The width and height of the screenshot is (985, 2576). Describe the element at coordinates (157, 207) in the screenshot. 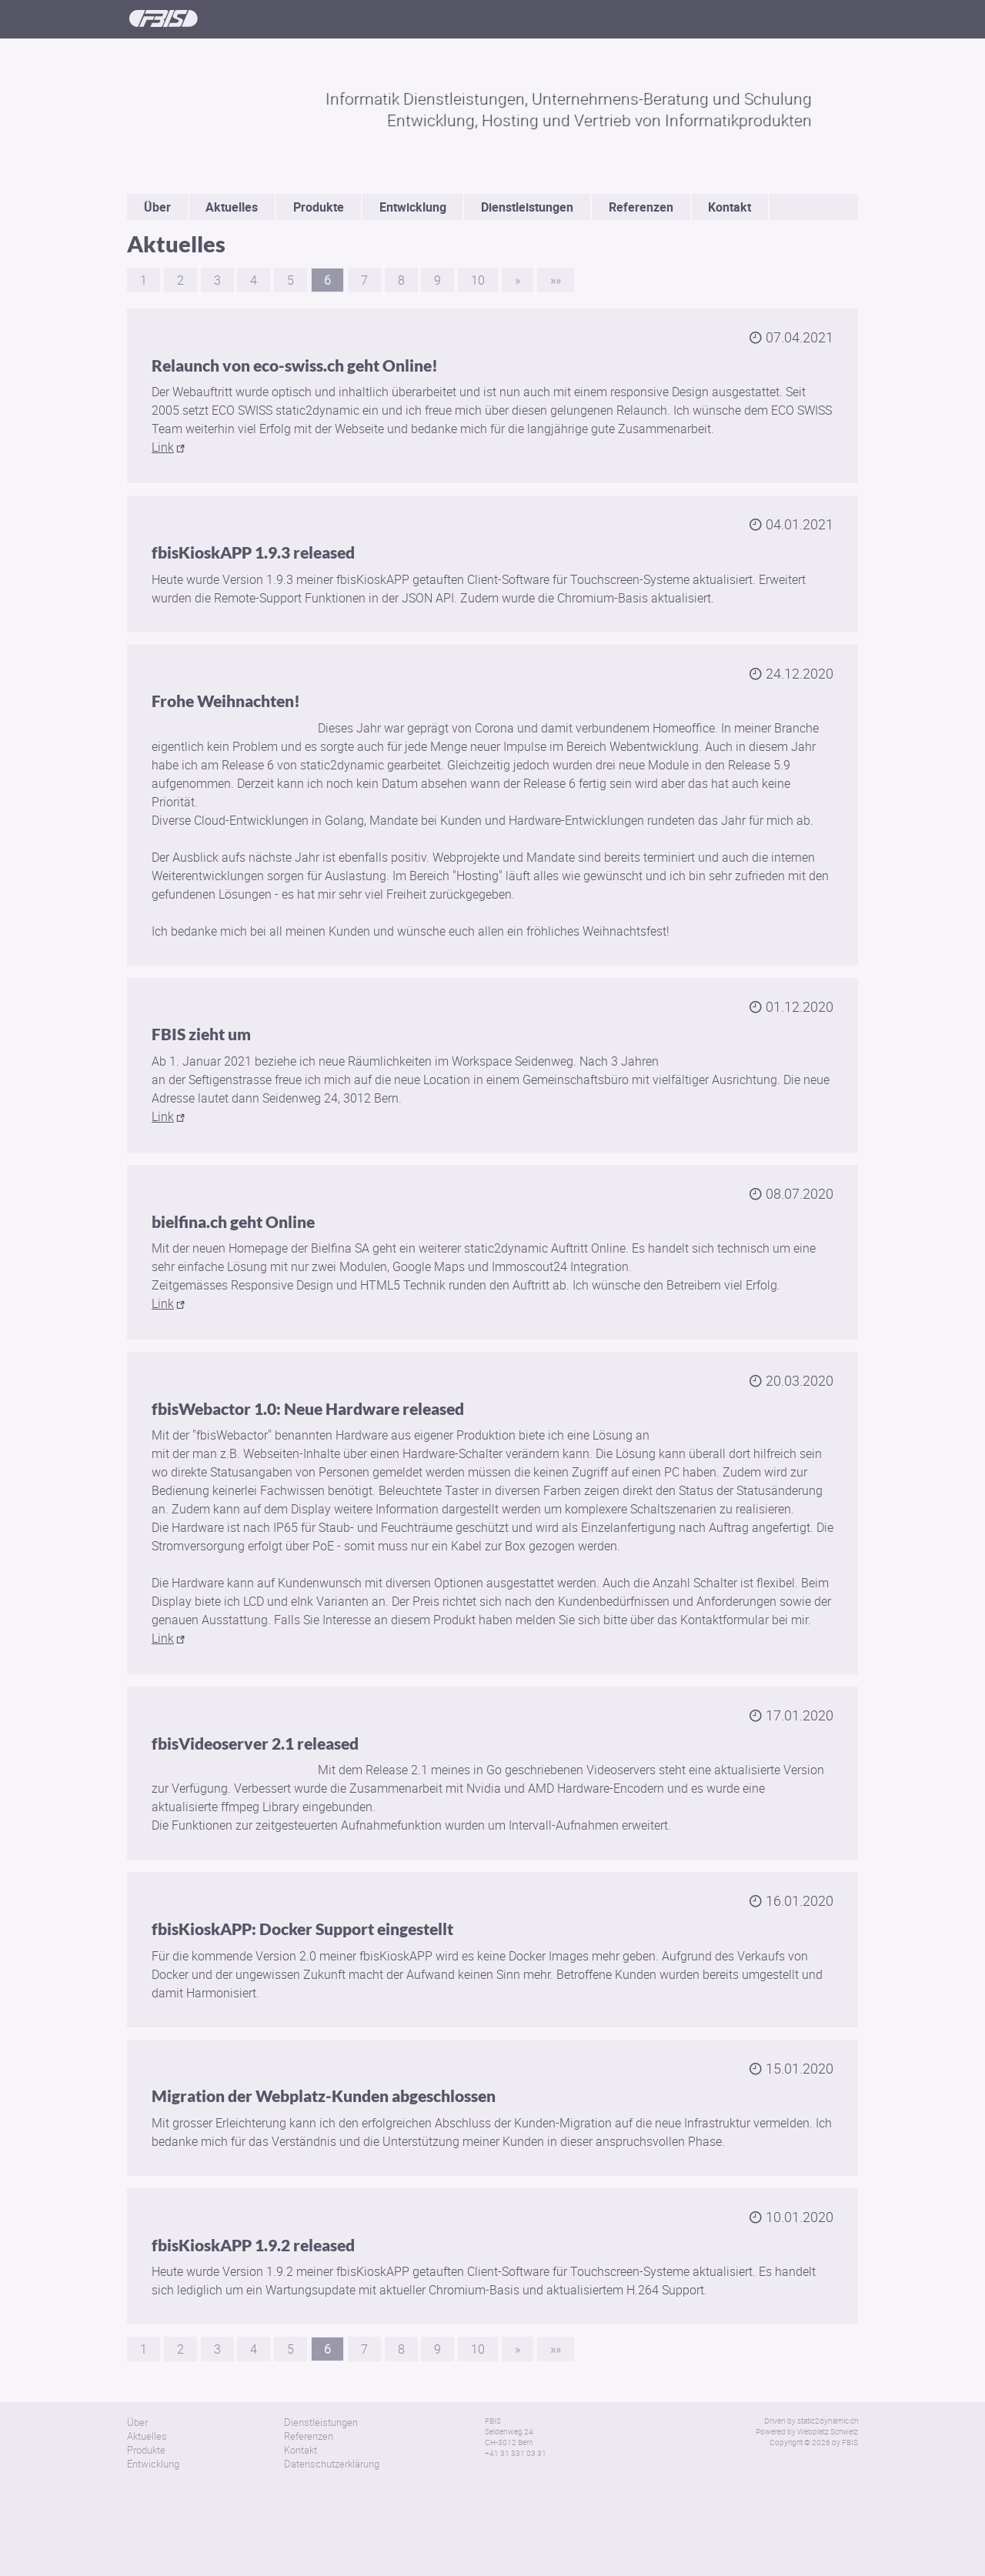

I see `Über` at that location.